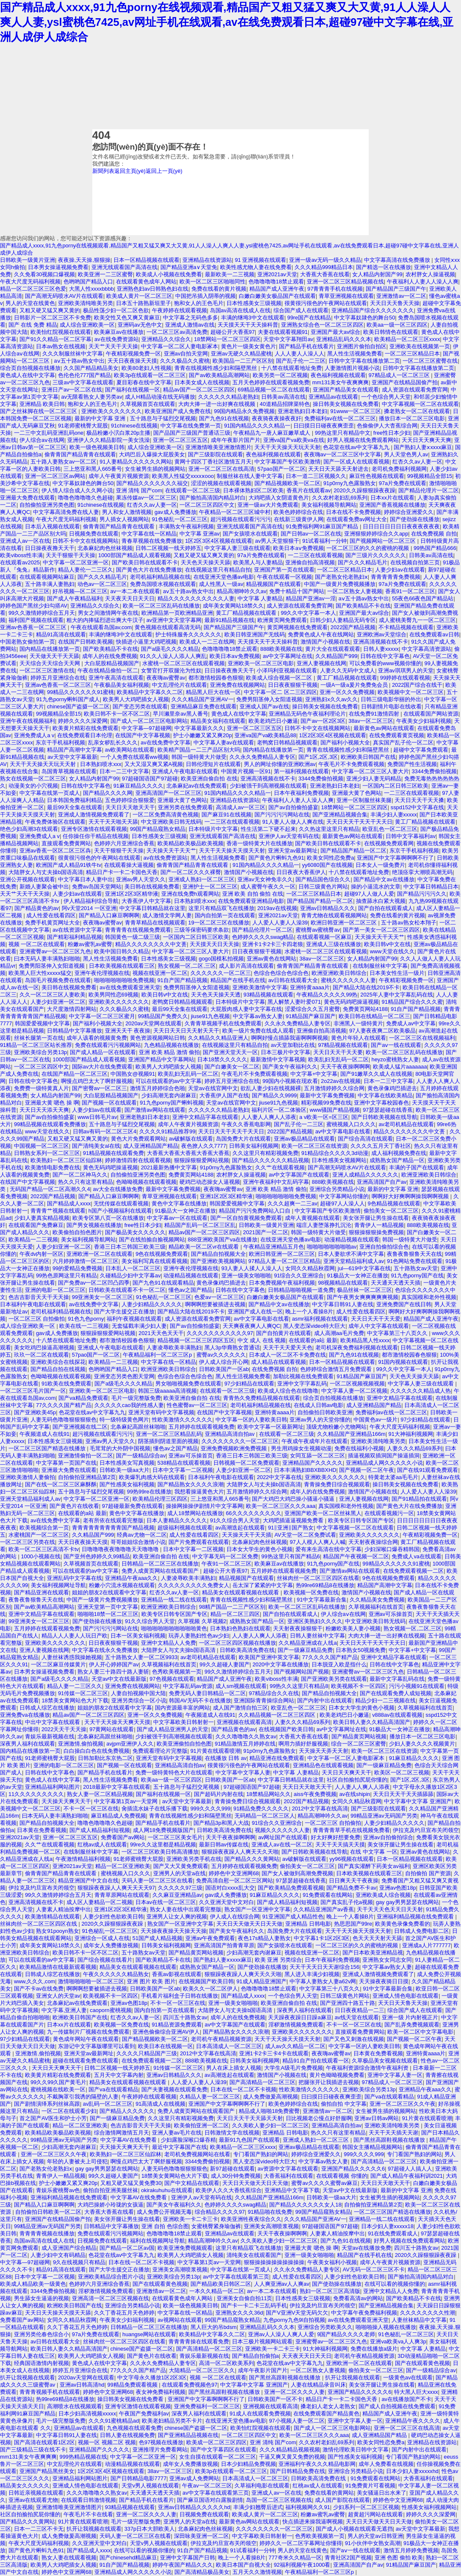  I want to click on 婷婷色中文亚洲网68, so click(234, 1873).